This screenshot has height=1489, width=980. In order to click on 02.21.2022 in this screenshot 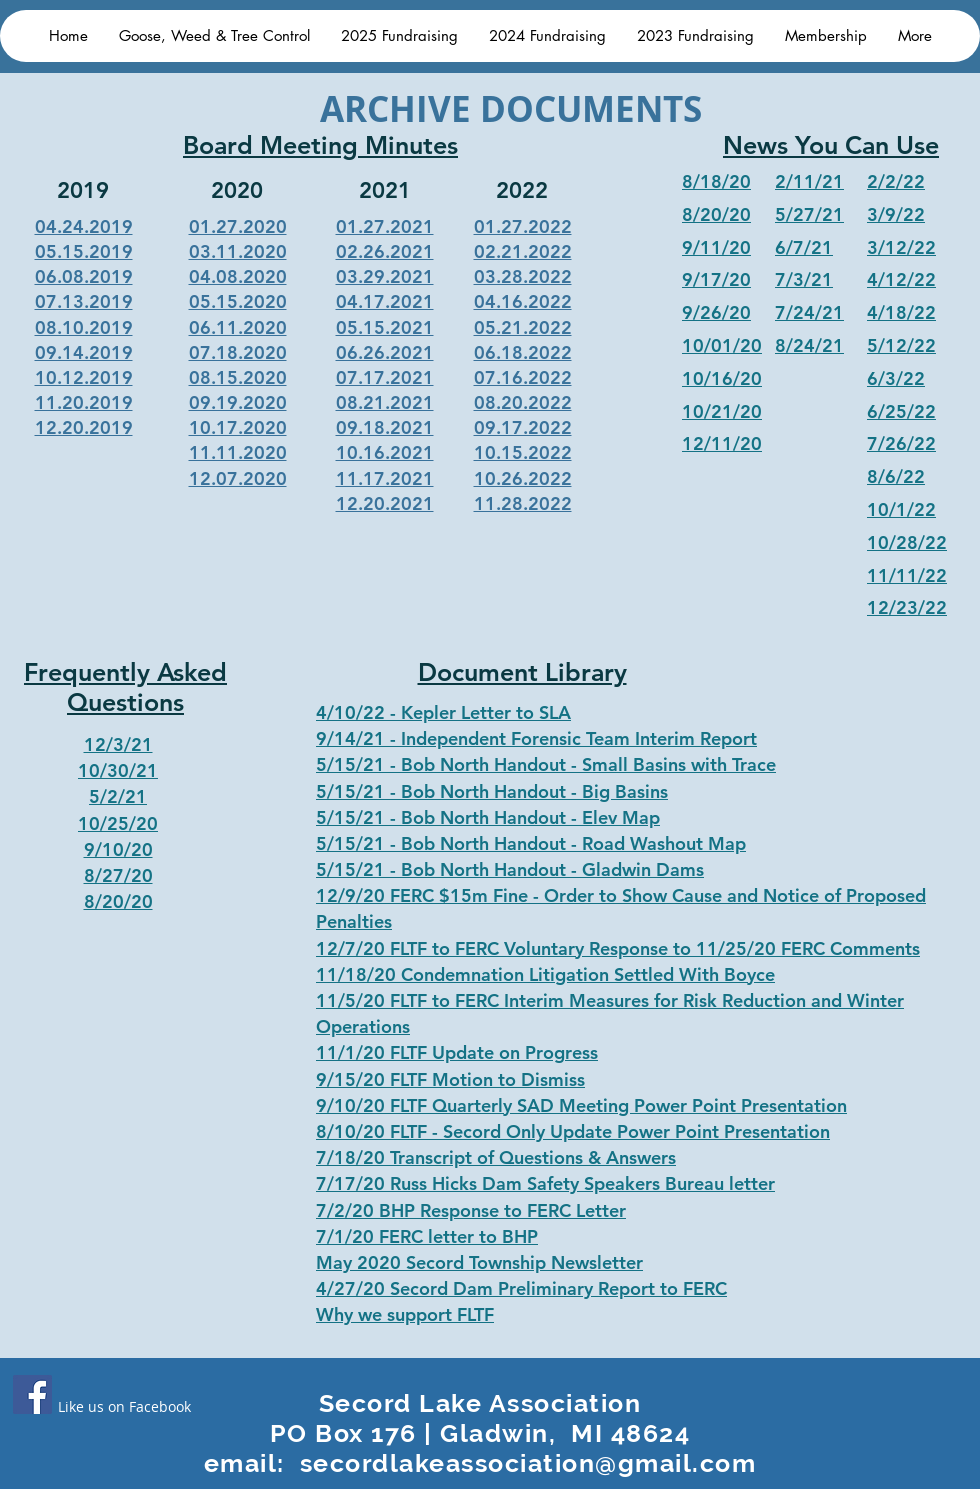, I will do `click(523, 251)`.